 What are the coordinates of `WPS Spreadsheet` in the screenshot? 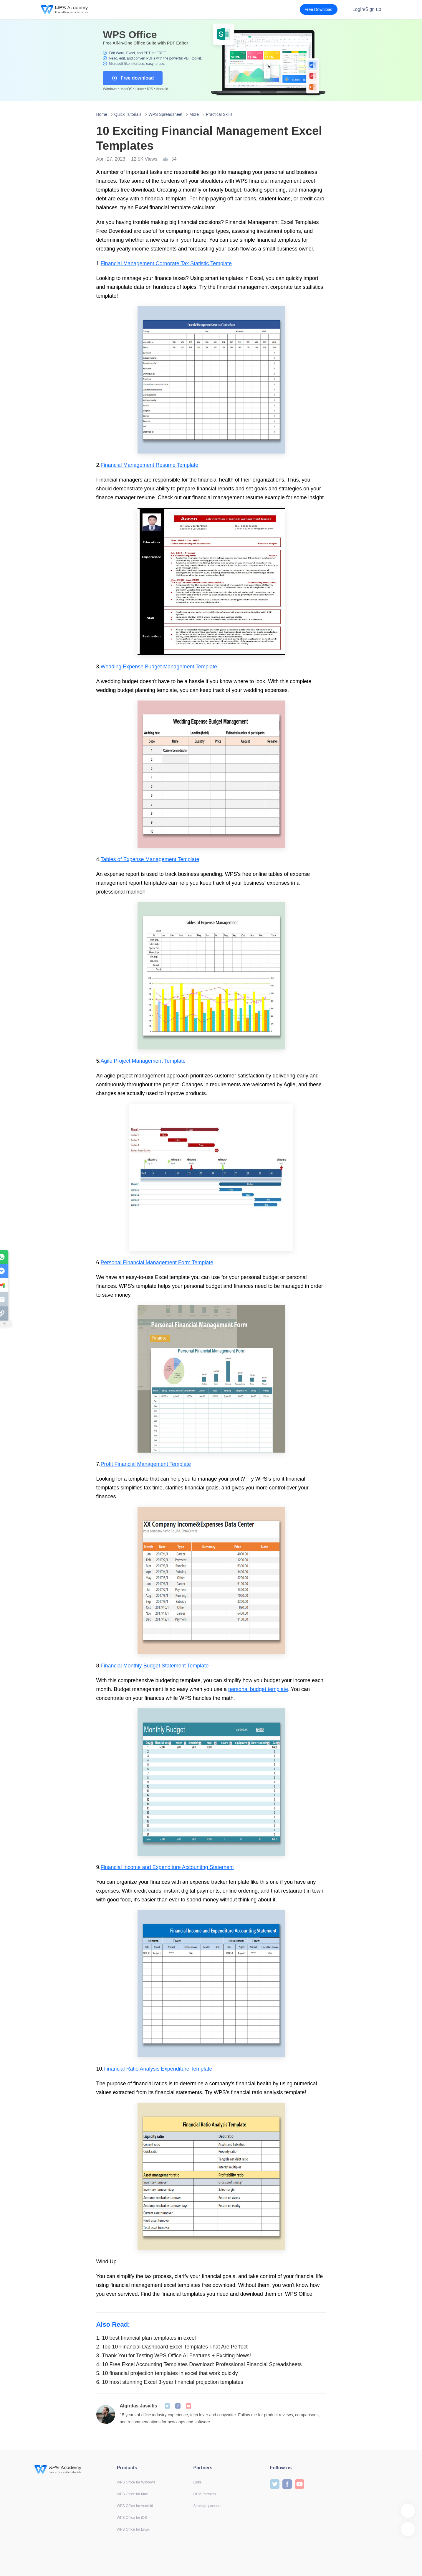 It's located at (165, 114).